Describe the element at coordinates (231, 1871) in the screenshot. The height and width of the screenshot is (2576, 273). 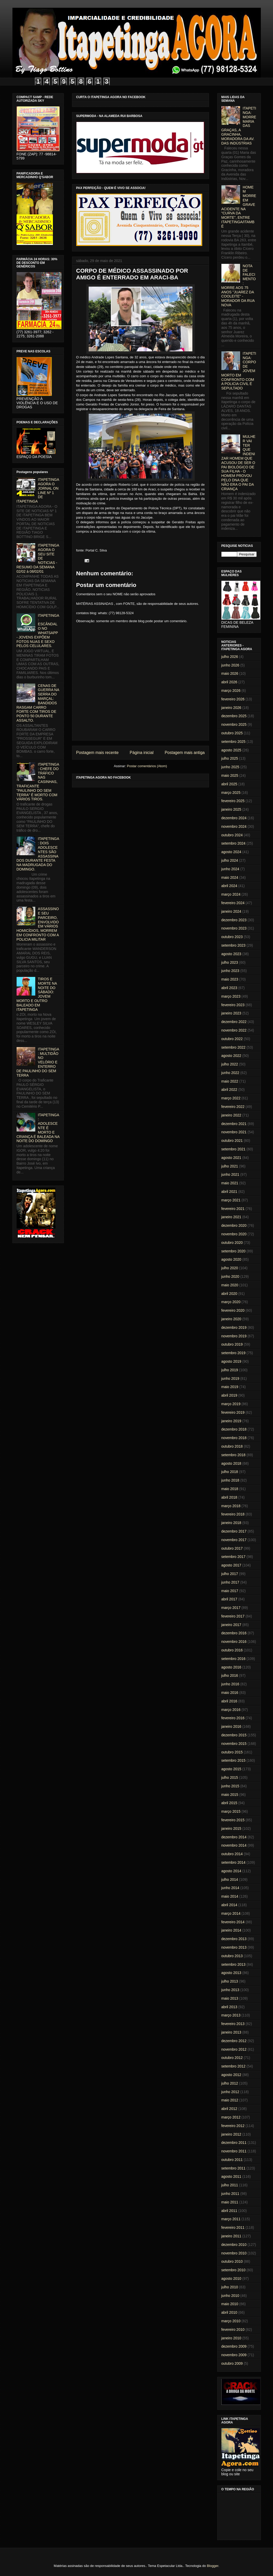
I see `agosto 2014` at that location.